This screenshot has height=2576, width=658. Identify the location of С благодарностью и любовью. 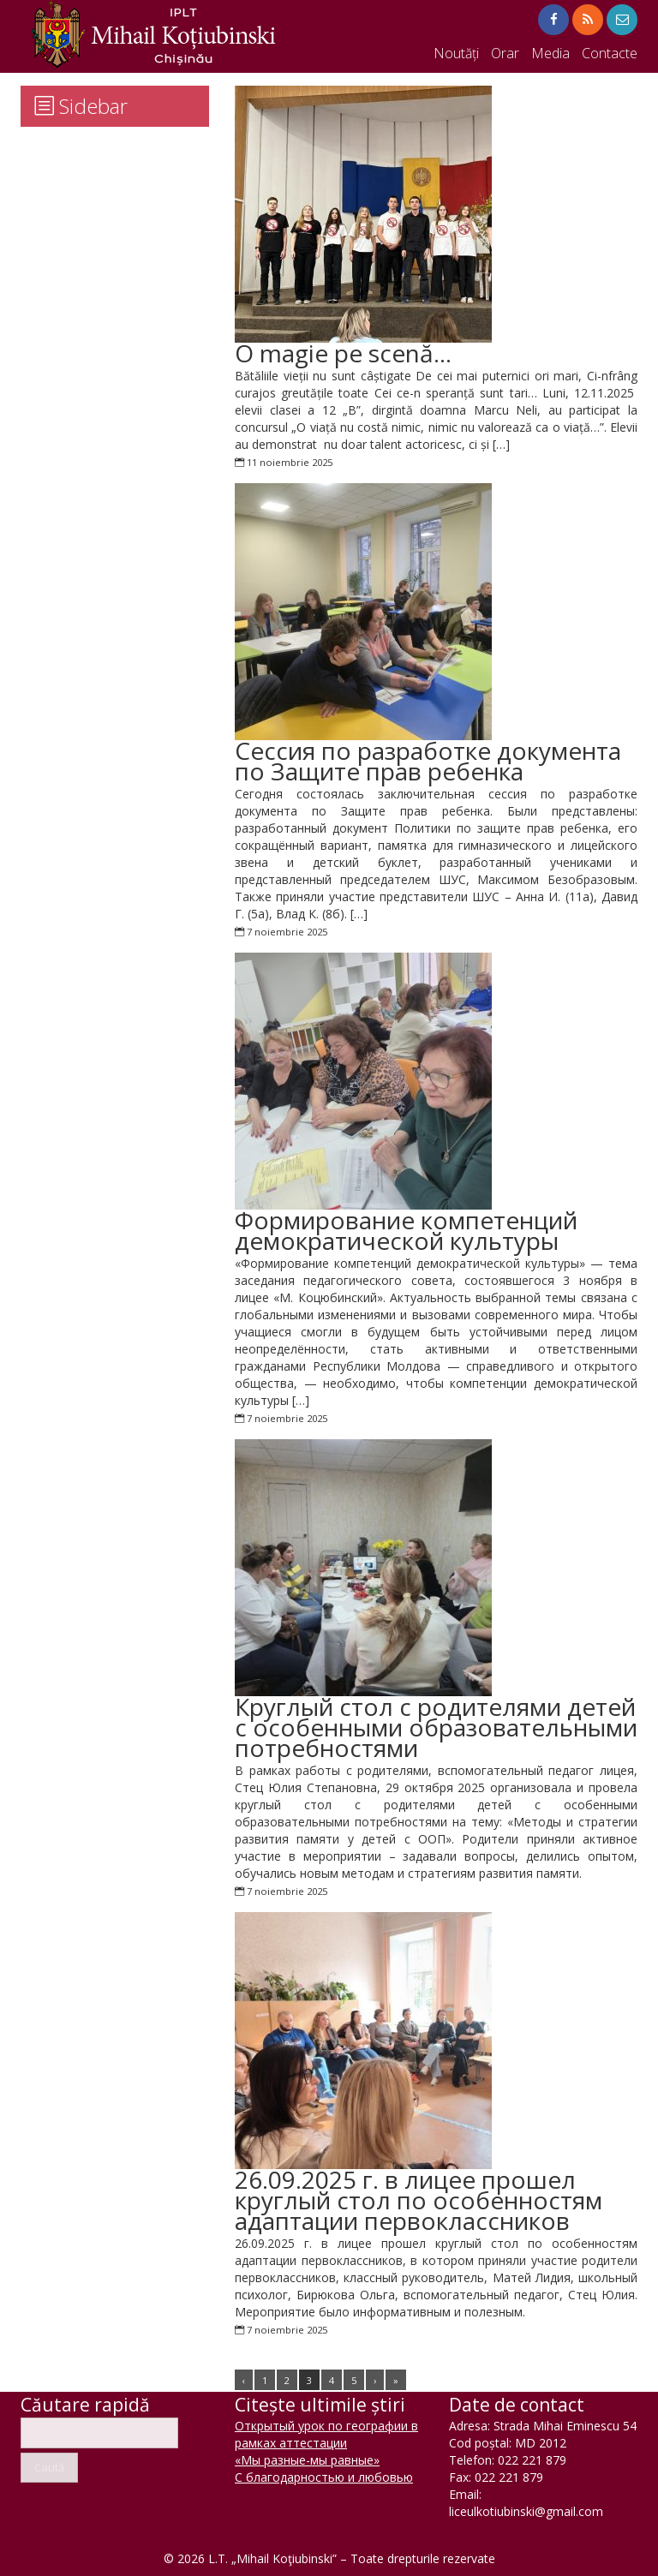
(324, 2477).